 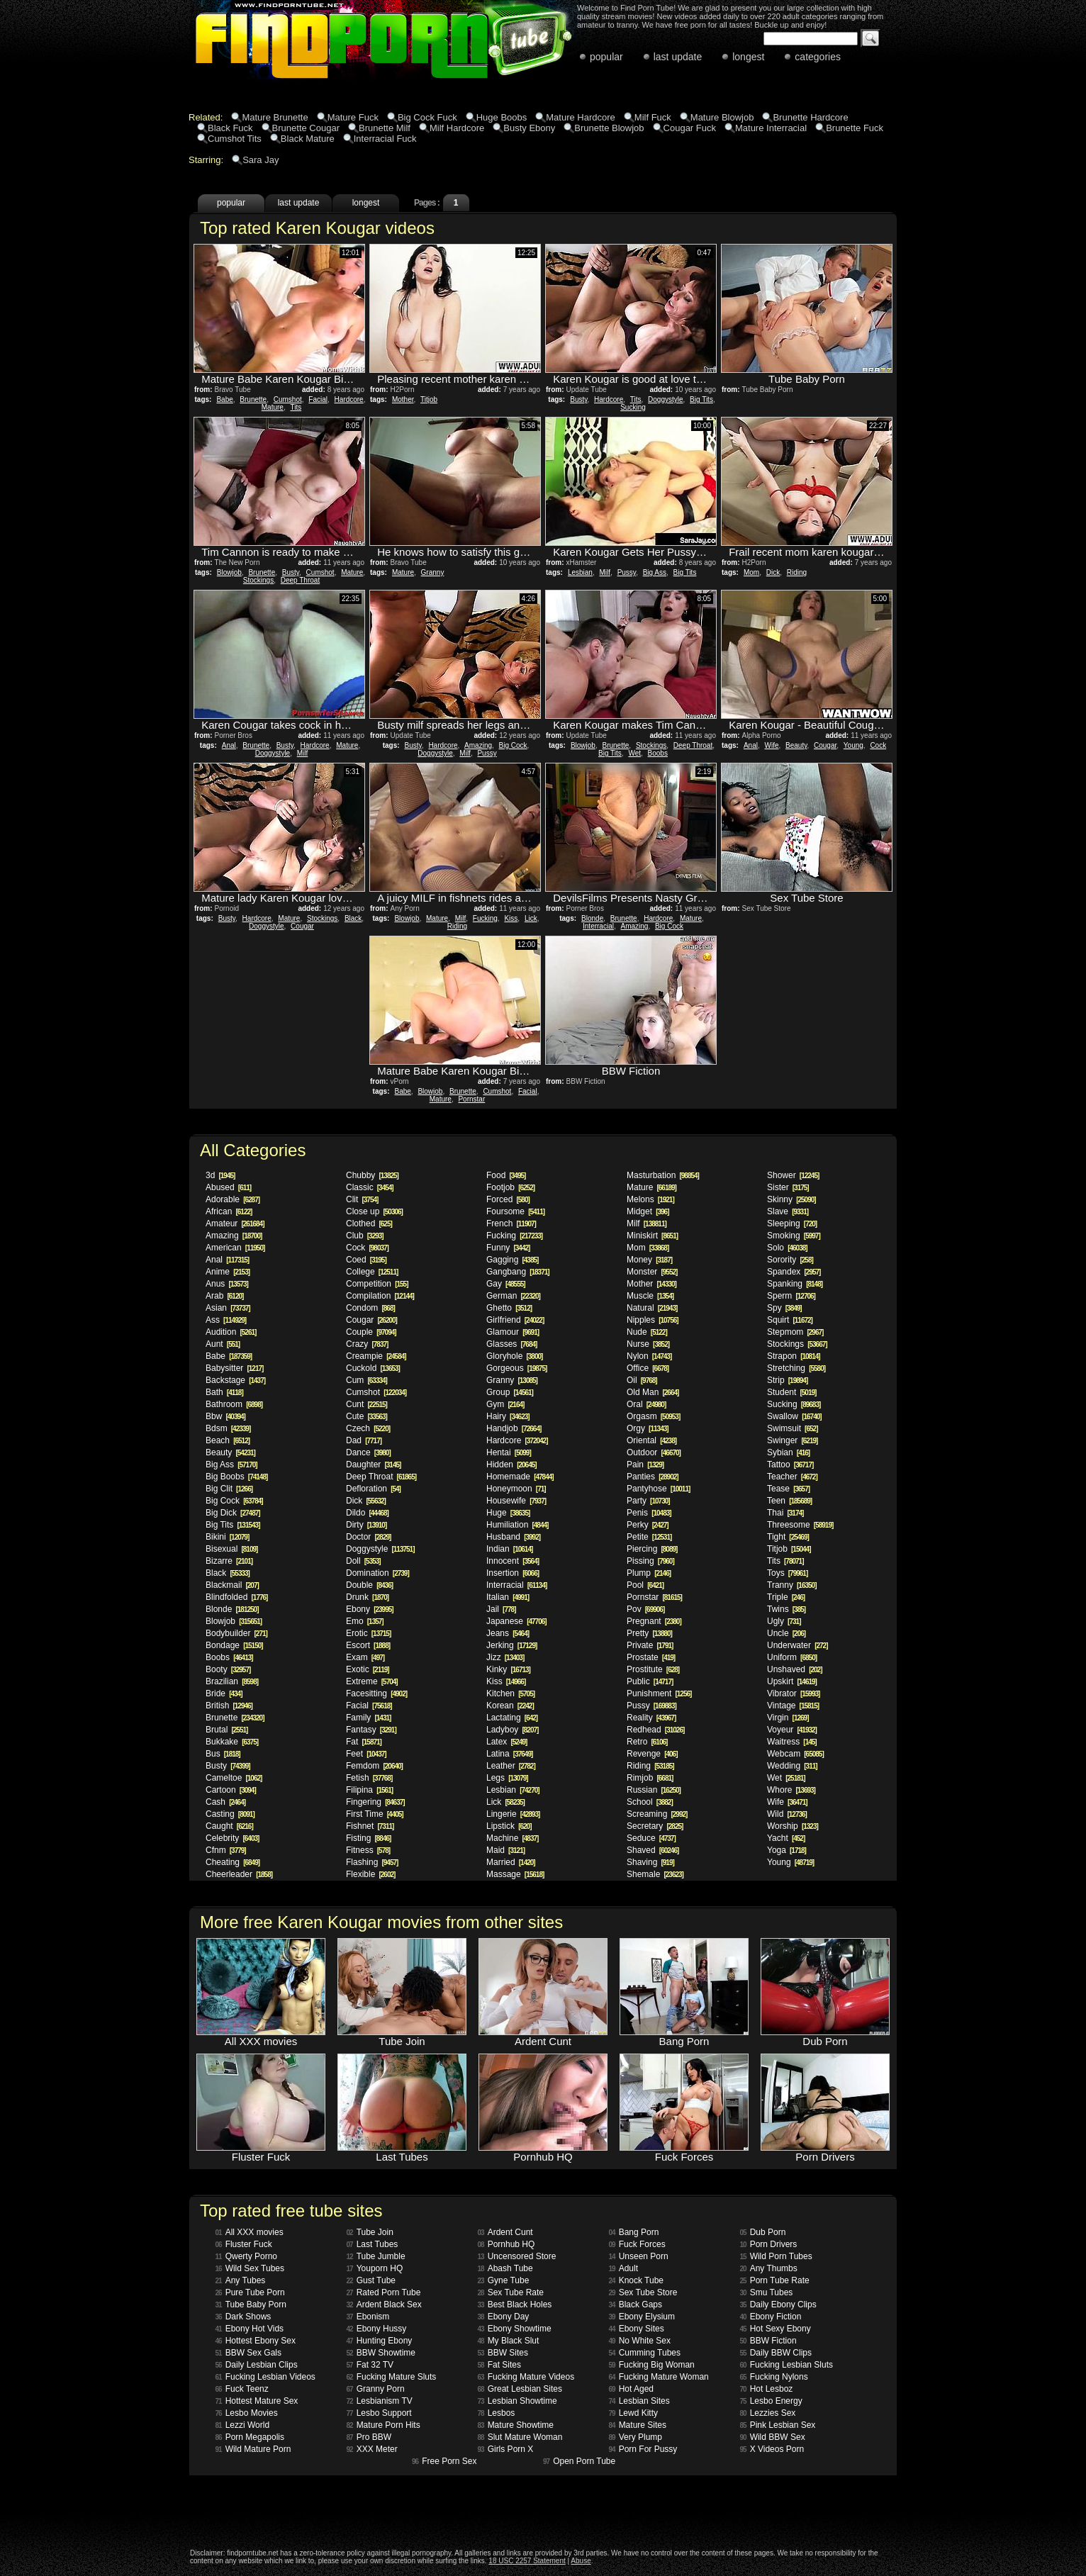 I want to click on Ebony Day, so click(x=504, y=2317).